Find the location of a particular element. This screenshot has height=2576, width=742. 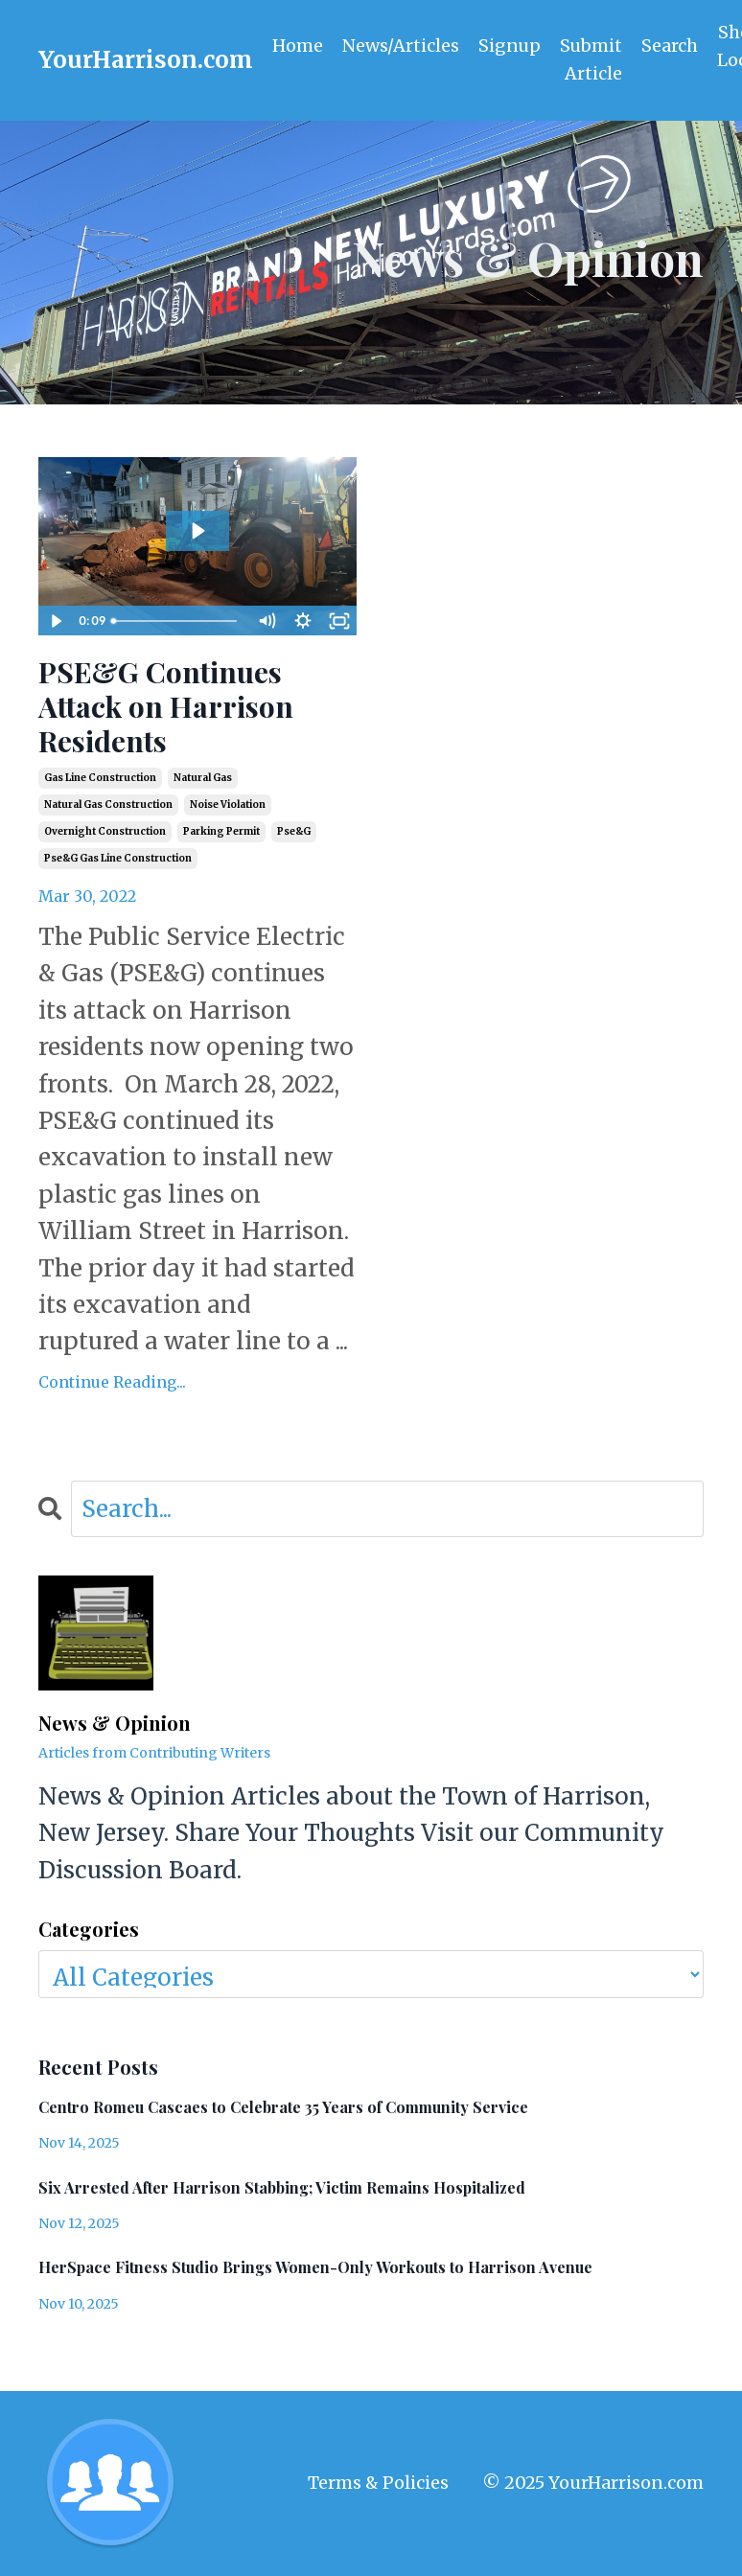

Continue Reading... is located at coordinates (112, 1382).